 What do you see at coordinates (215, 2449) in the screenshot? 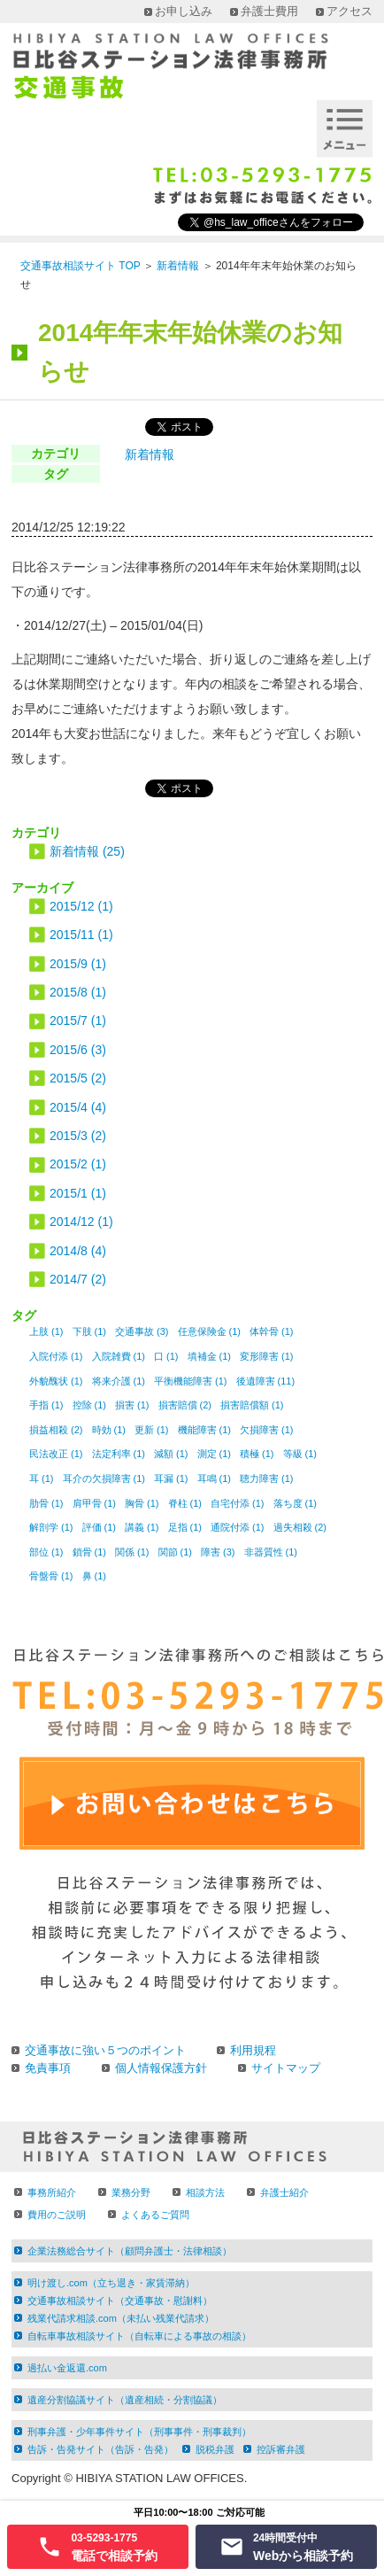
I see `脱税弁護` at bounding box center [215, 2449].